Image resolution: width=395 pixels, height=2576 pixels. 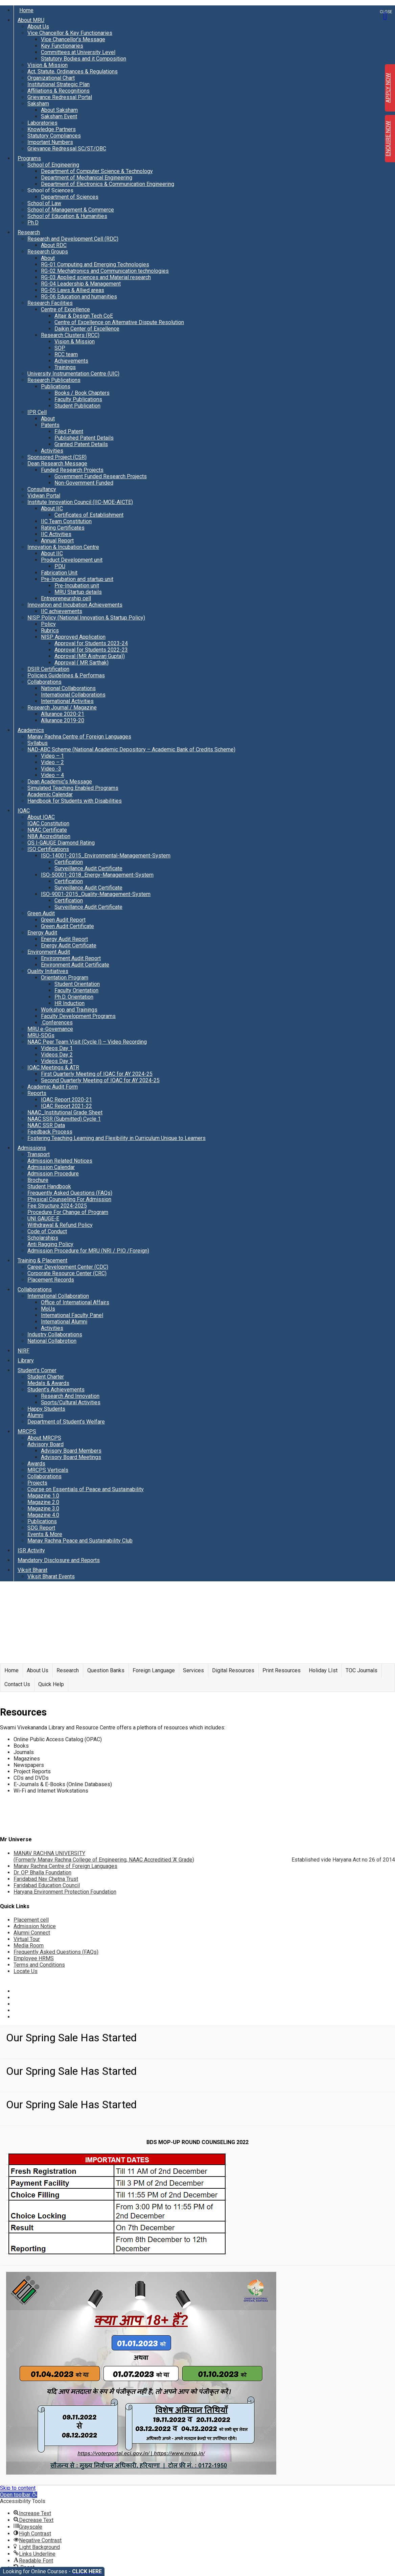 I want to click on Foreign Language, so click(x=154, y=1670).